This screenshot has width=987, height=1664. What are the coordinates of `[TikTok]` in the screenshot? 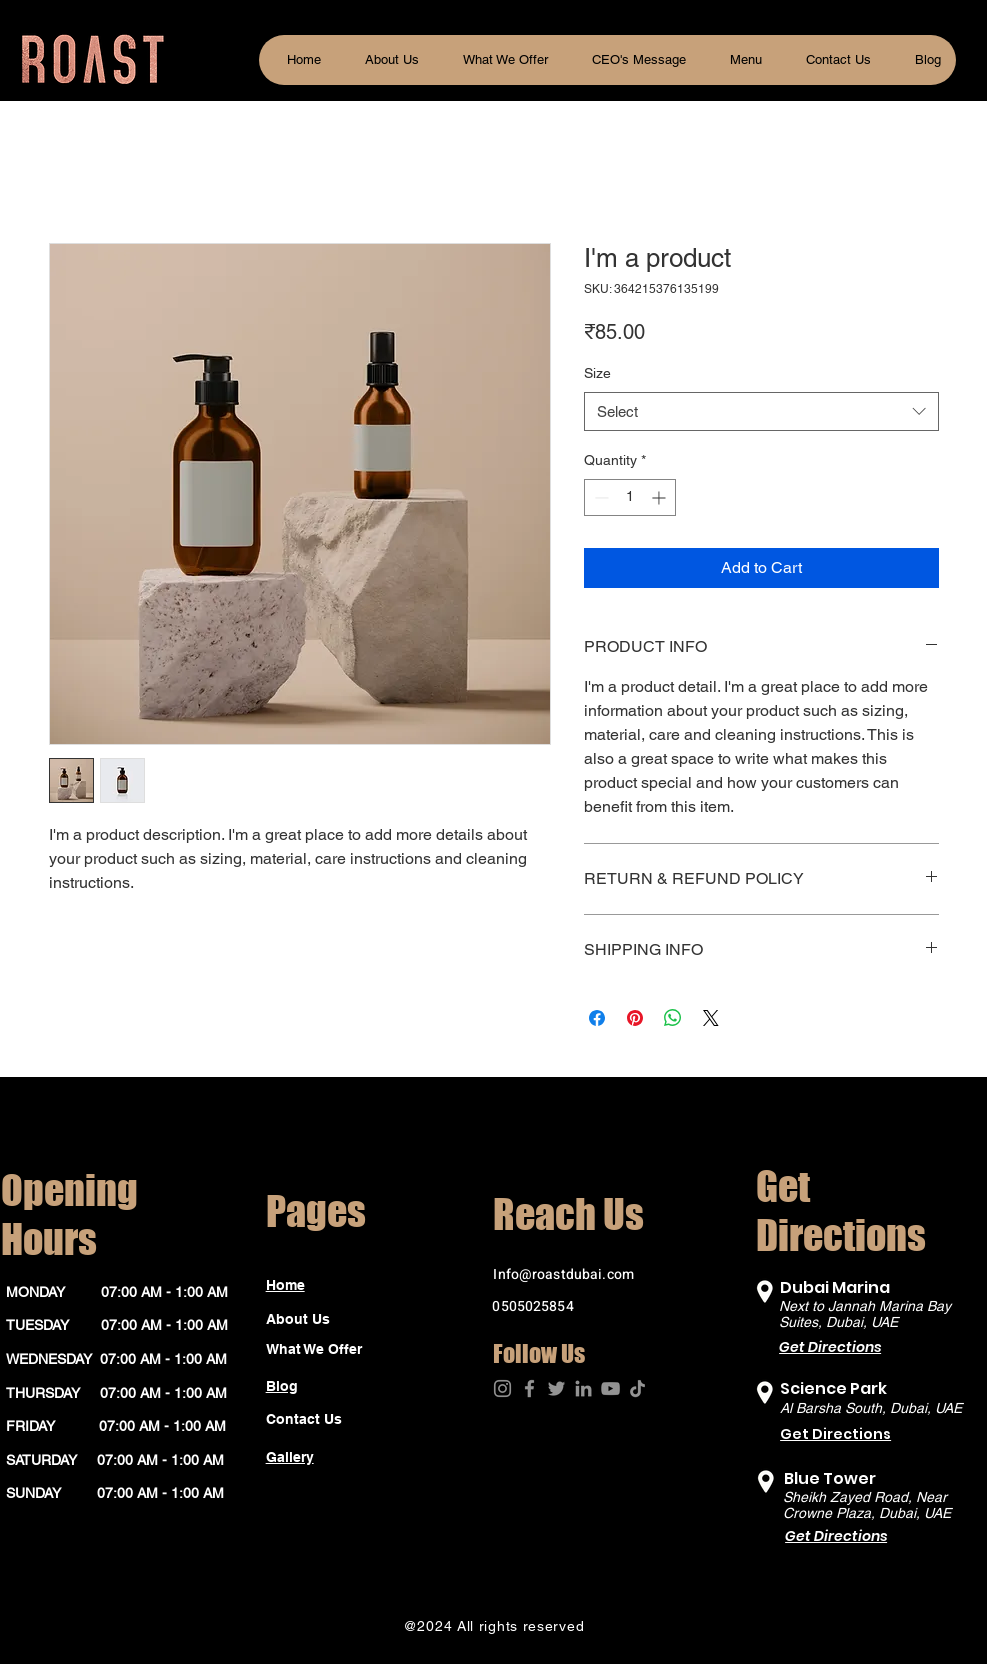 It's located at (637, 1388).